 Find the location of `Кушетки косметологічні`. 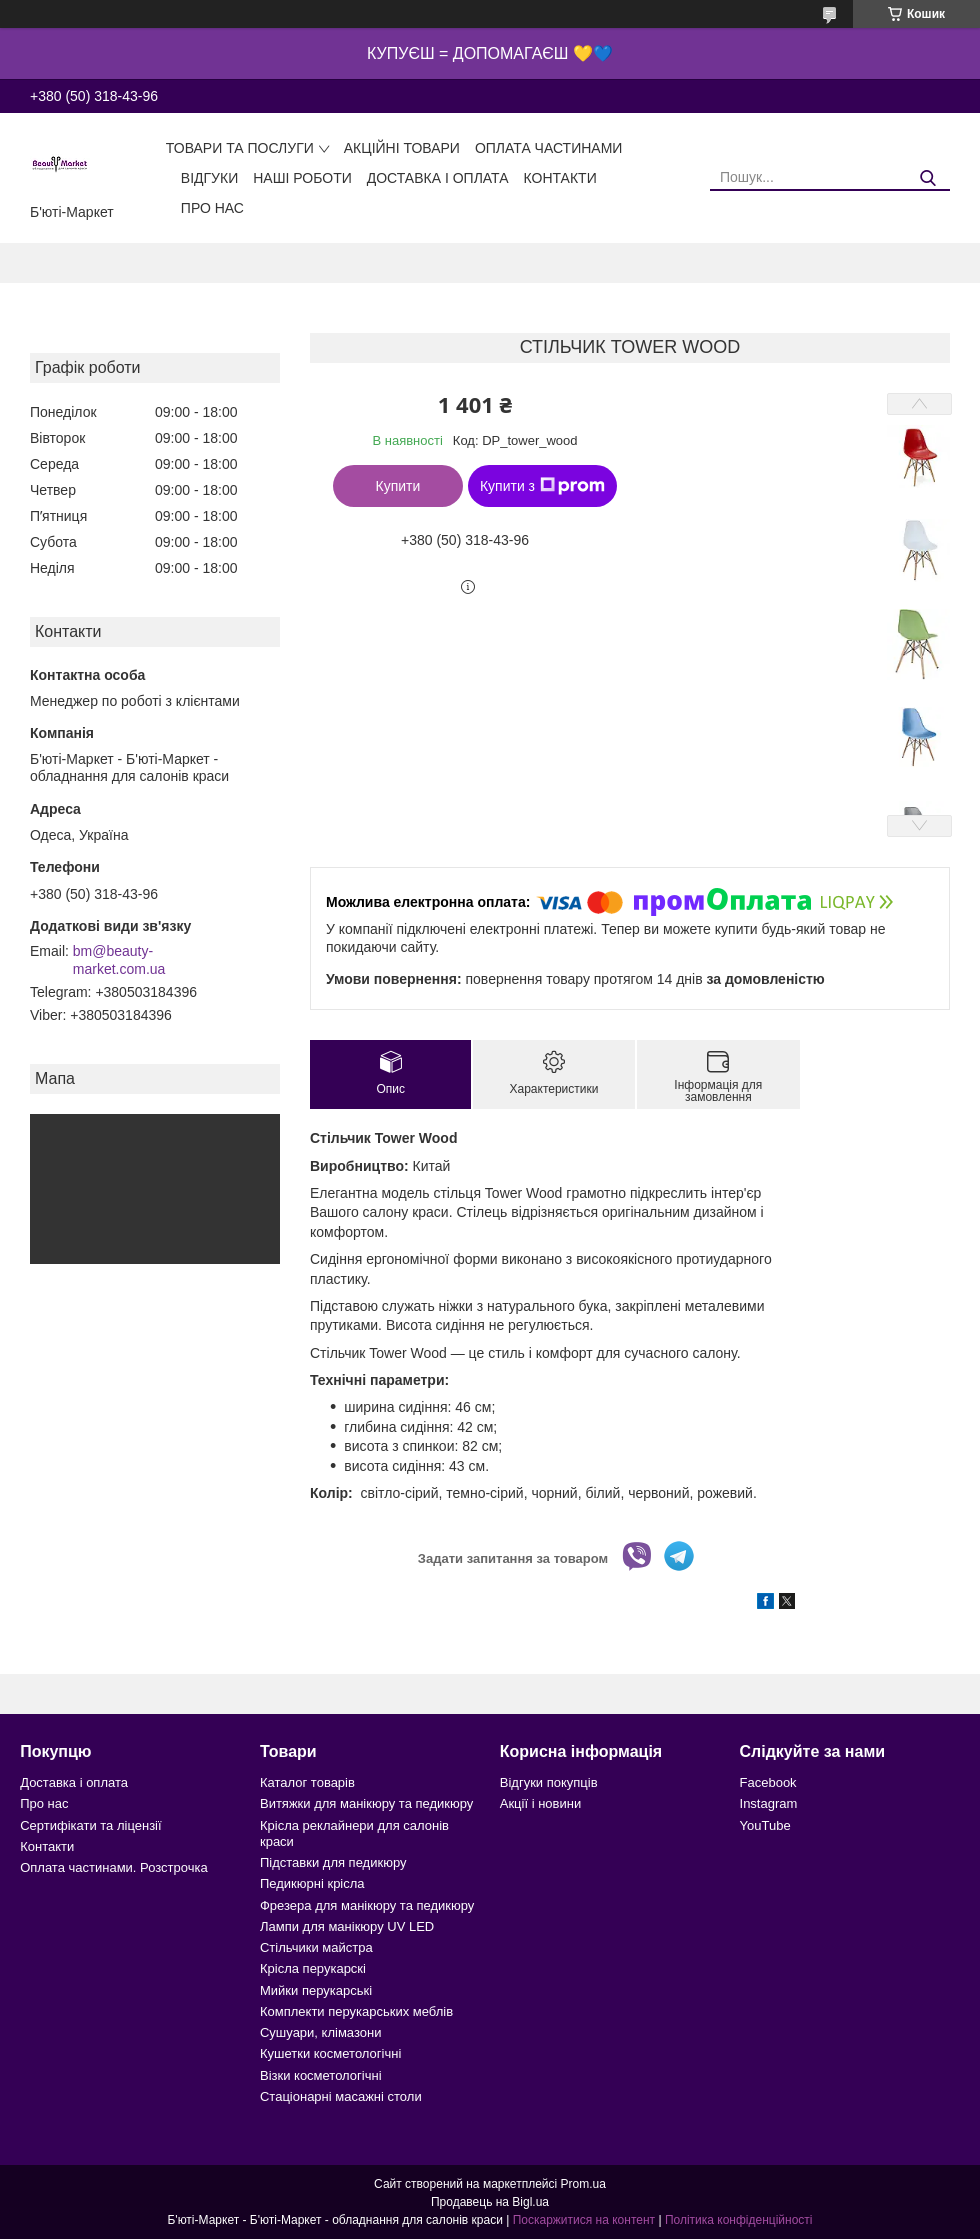

Кушетки косметологічні is located at coordinates (330, 2053).